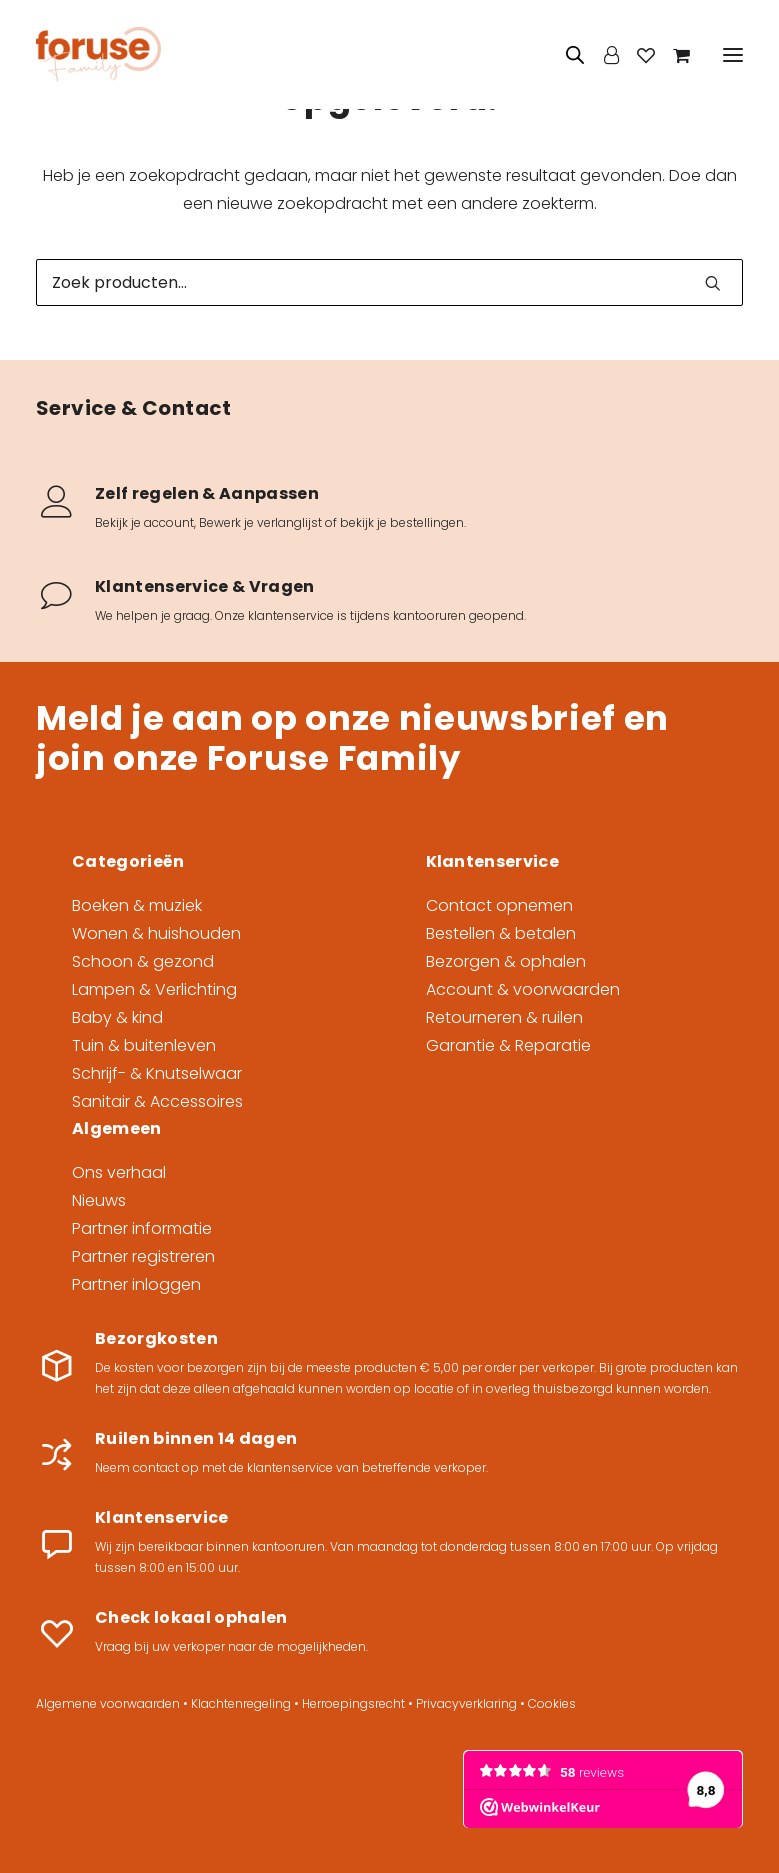  What do you see at coordinates (119, 1172) in the screenshot?
I see `Ons verhaal` at bounding box center [119, 1172].